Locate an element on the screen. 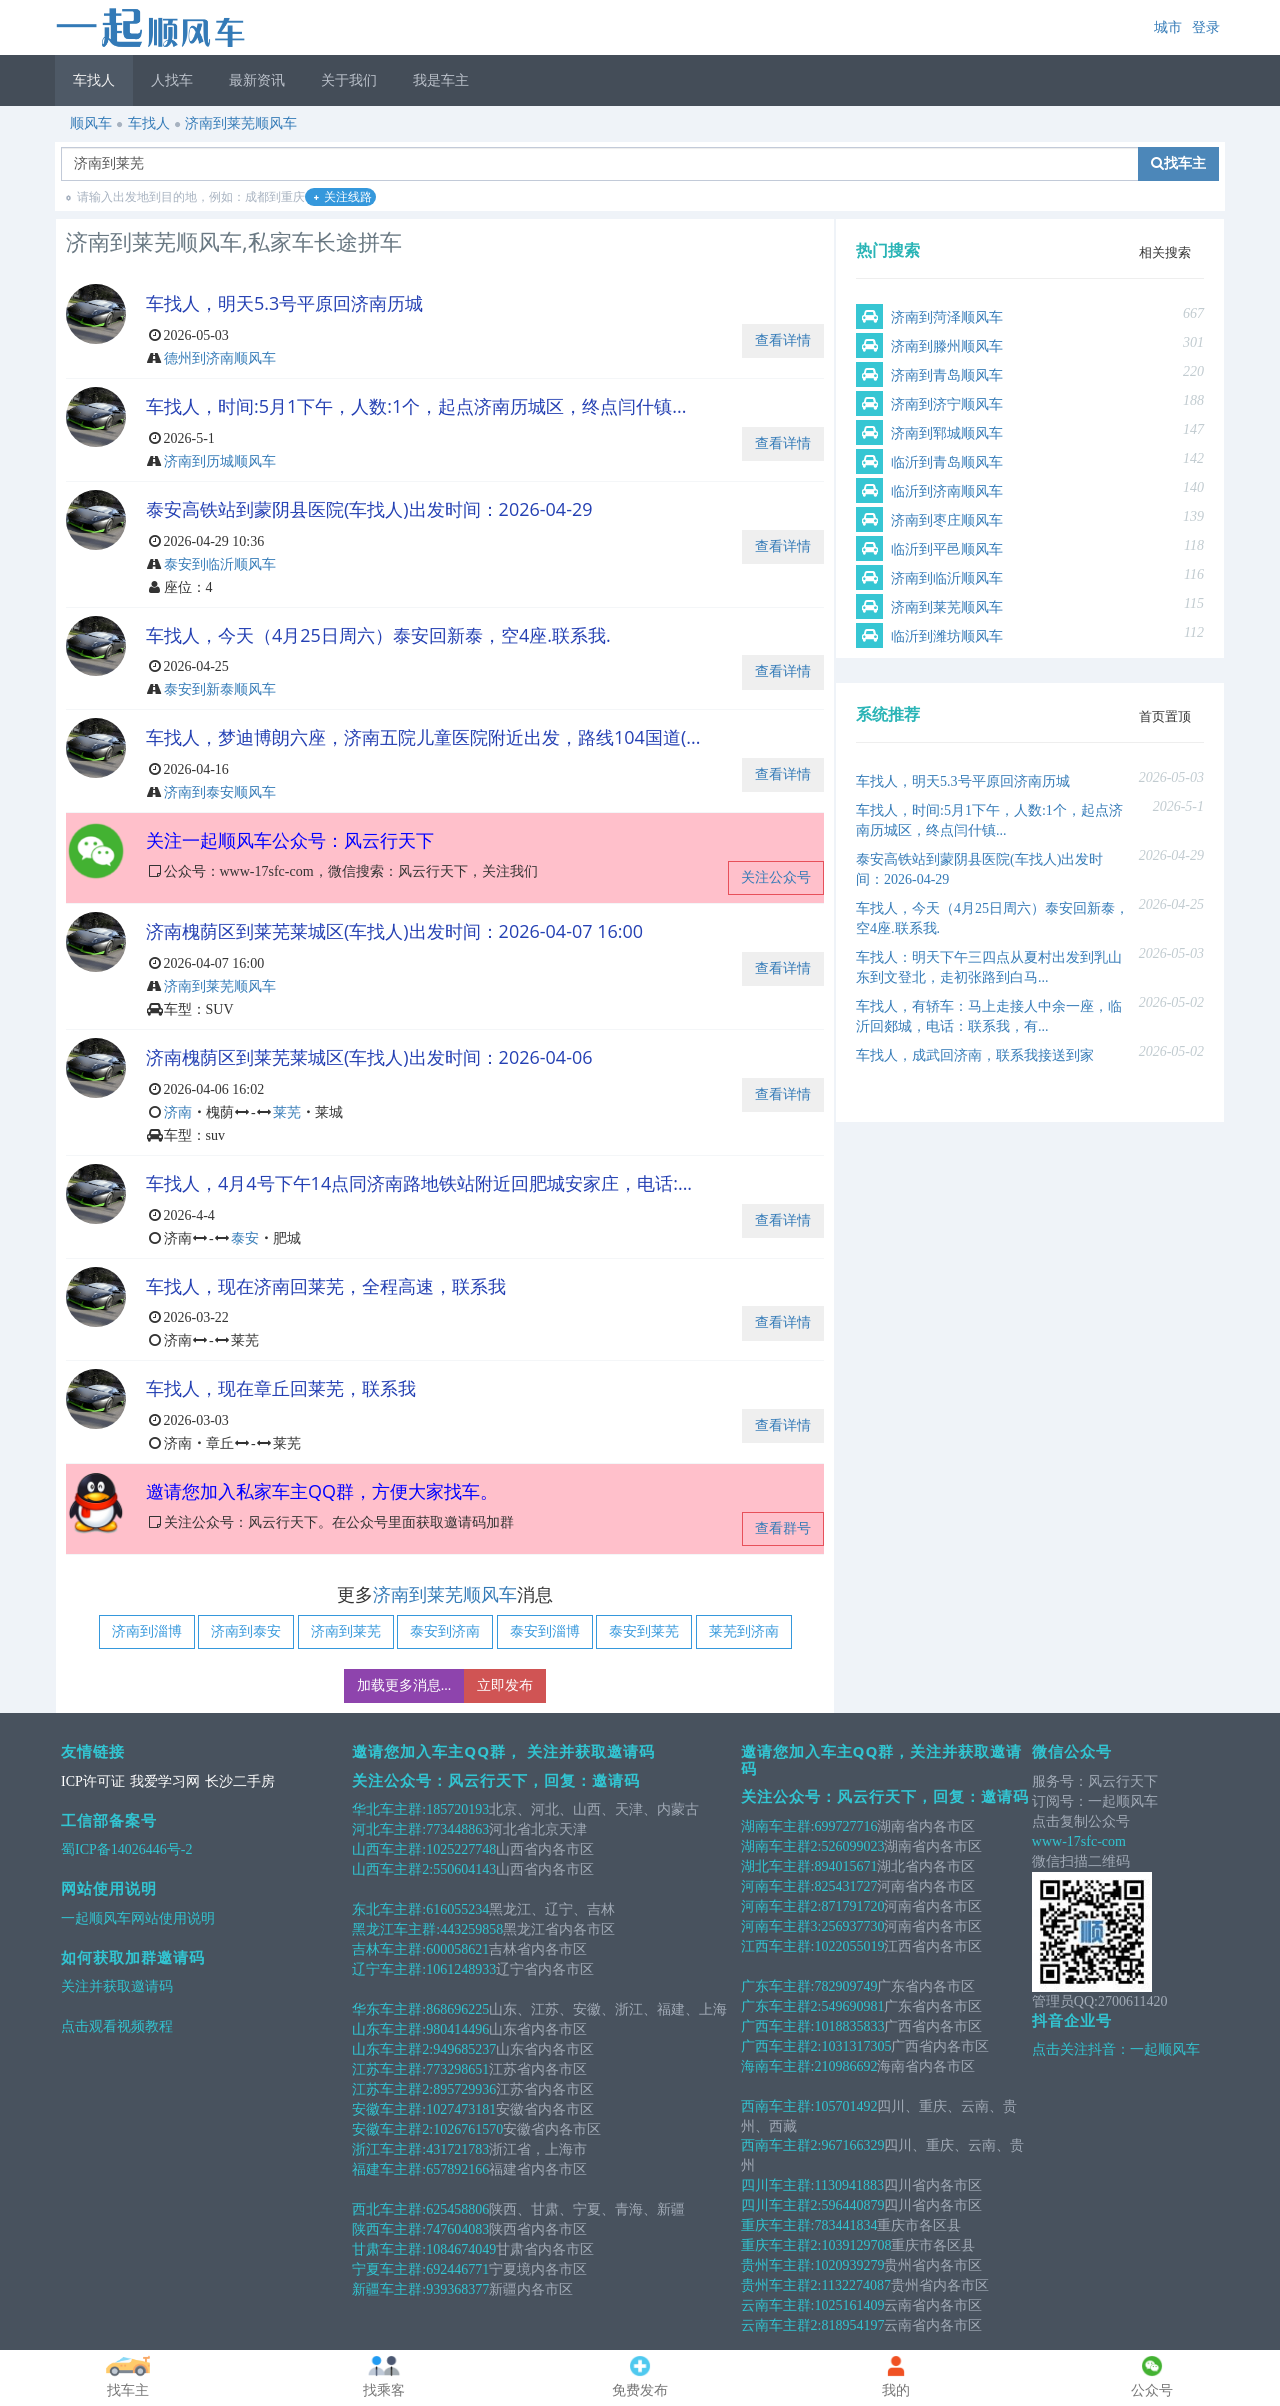 This screenshot has height=2406, width=1280. 济南到临沂顺风车 is located at coordinates (947, 578).